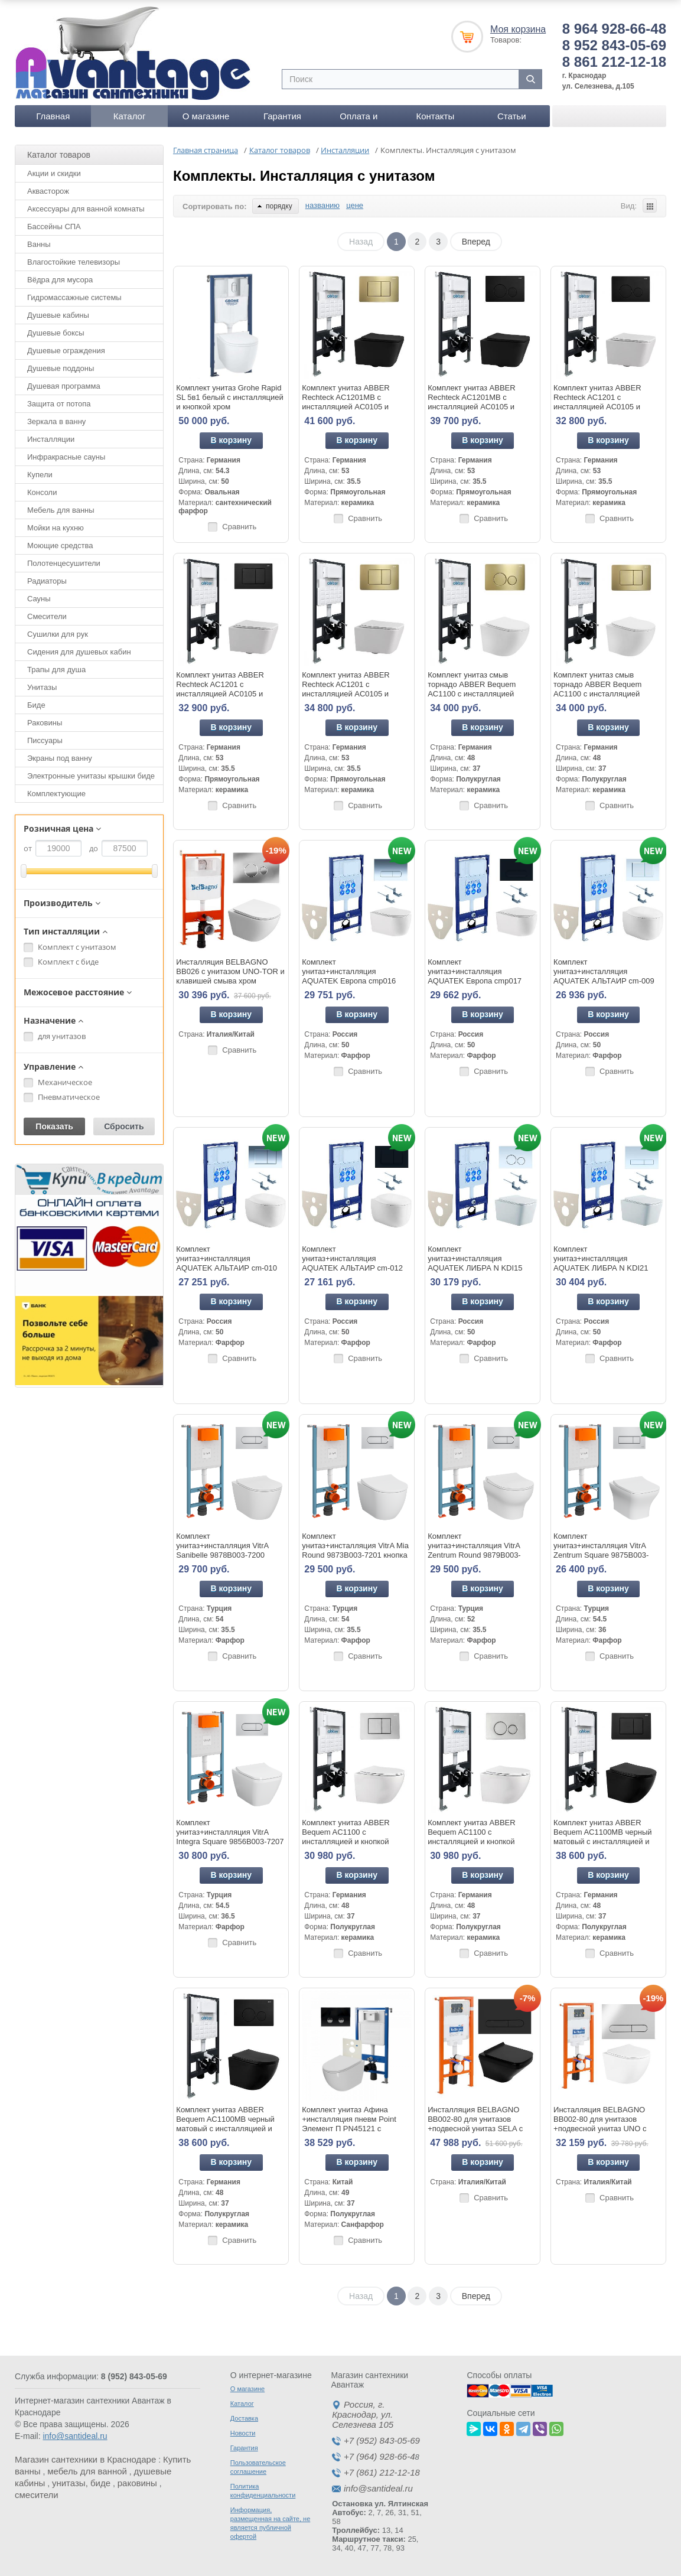  What do you see at coordinates (355, 1555) in the screenshot?
I see `Комплект унитаз+инсталляция VitrA Mia Round 9873B003-7201 кнопка хром глянец+унитаз безободковый` at bounding box center [355, 1555].